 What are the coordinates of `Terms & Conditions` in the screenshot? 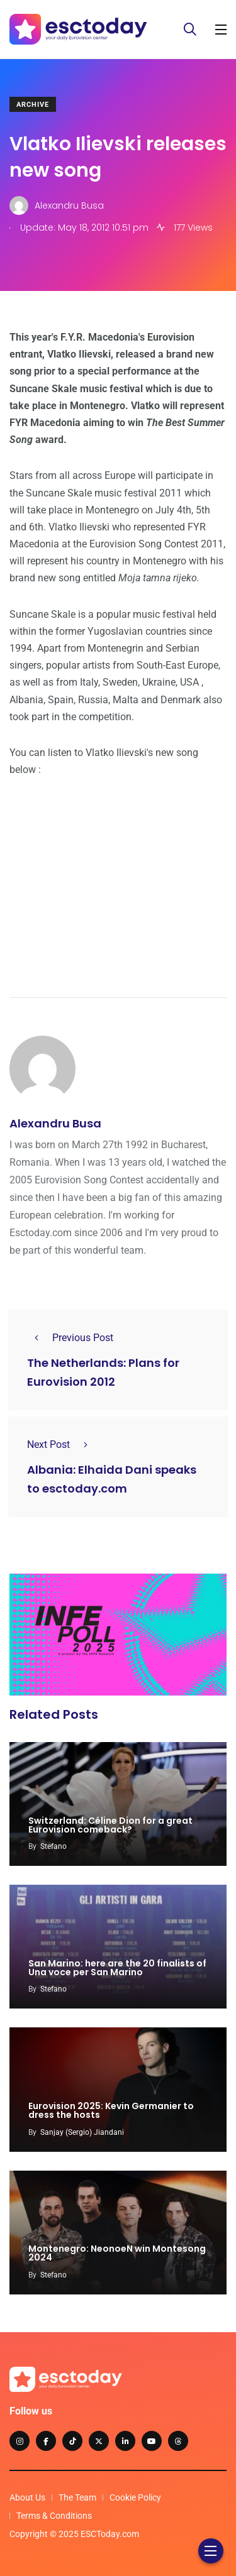 It's located at (54, 2516).